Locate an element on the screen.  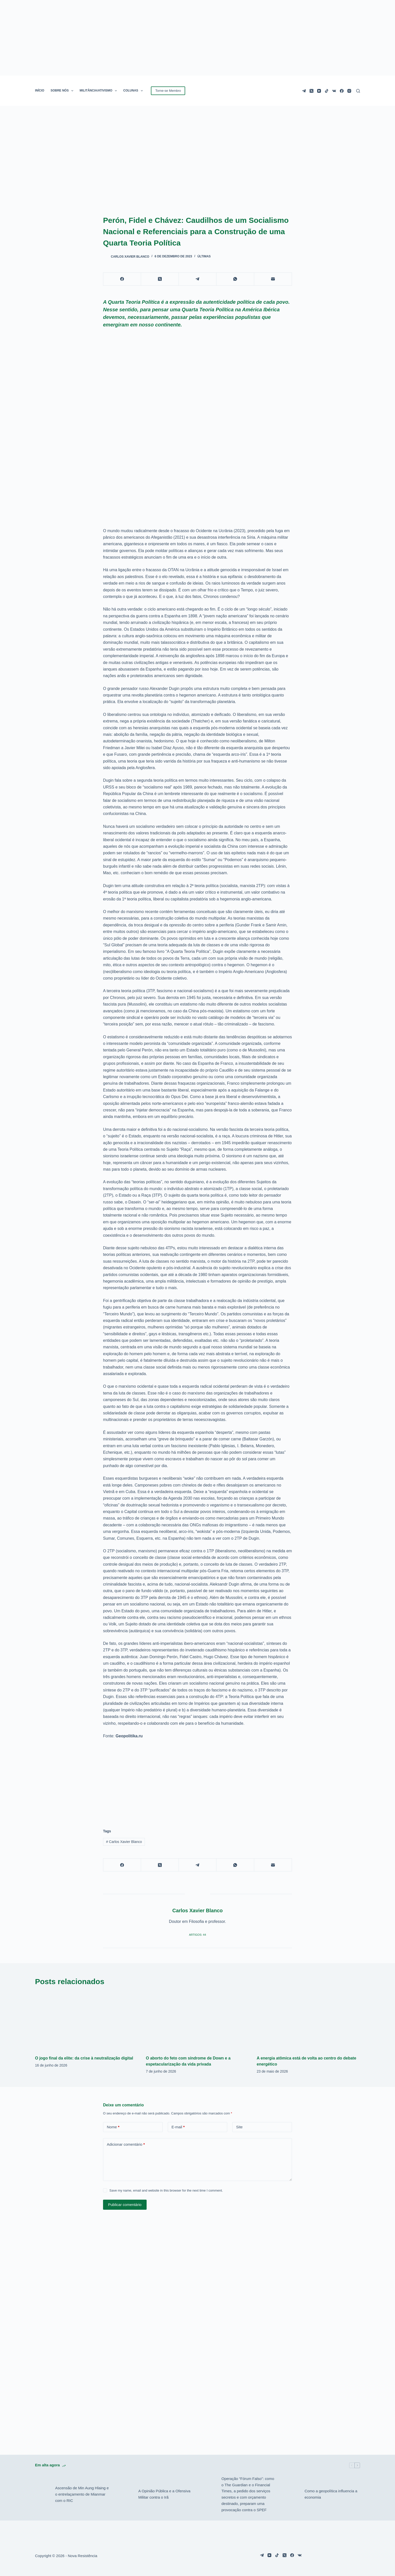
Adicionar comentário is located at coordinates (126, 2144).